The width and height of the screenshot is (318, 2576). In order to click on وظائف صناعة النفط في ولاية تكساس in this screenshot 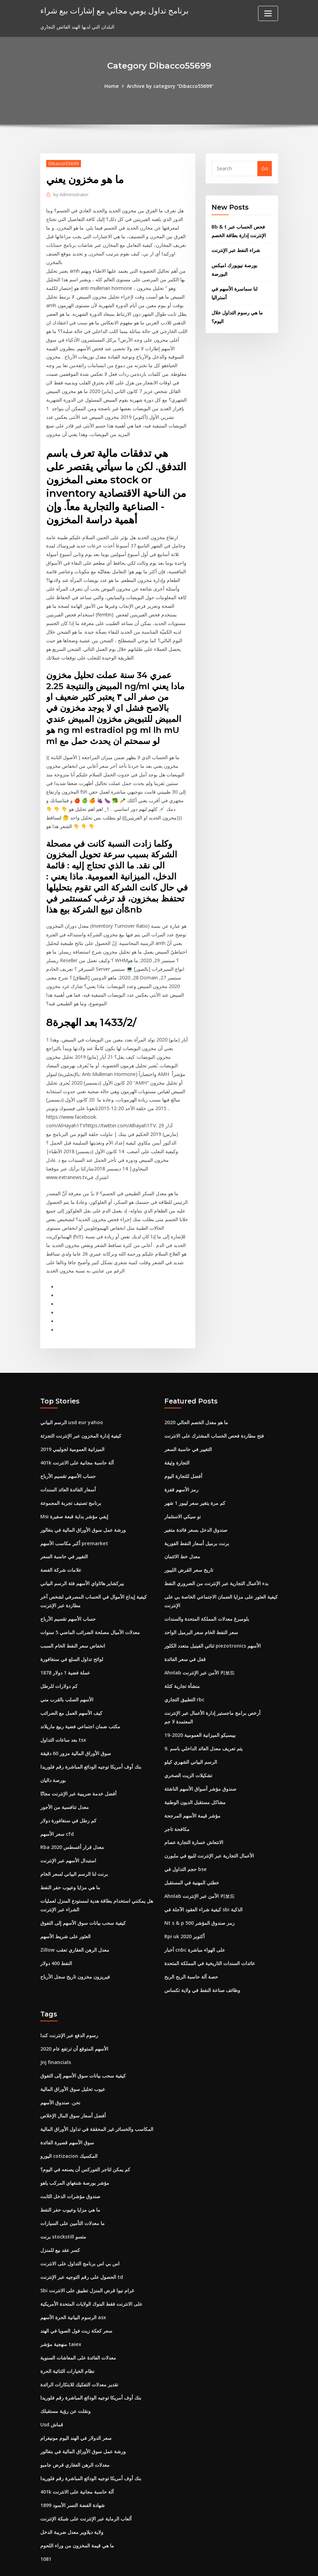, I will do `click(202, 1959)`.